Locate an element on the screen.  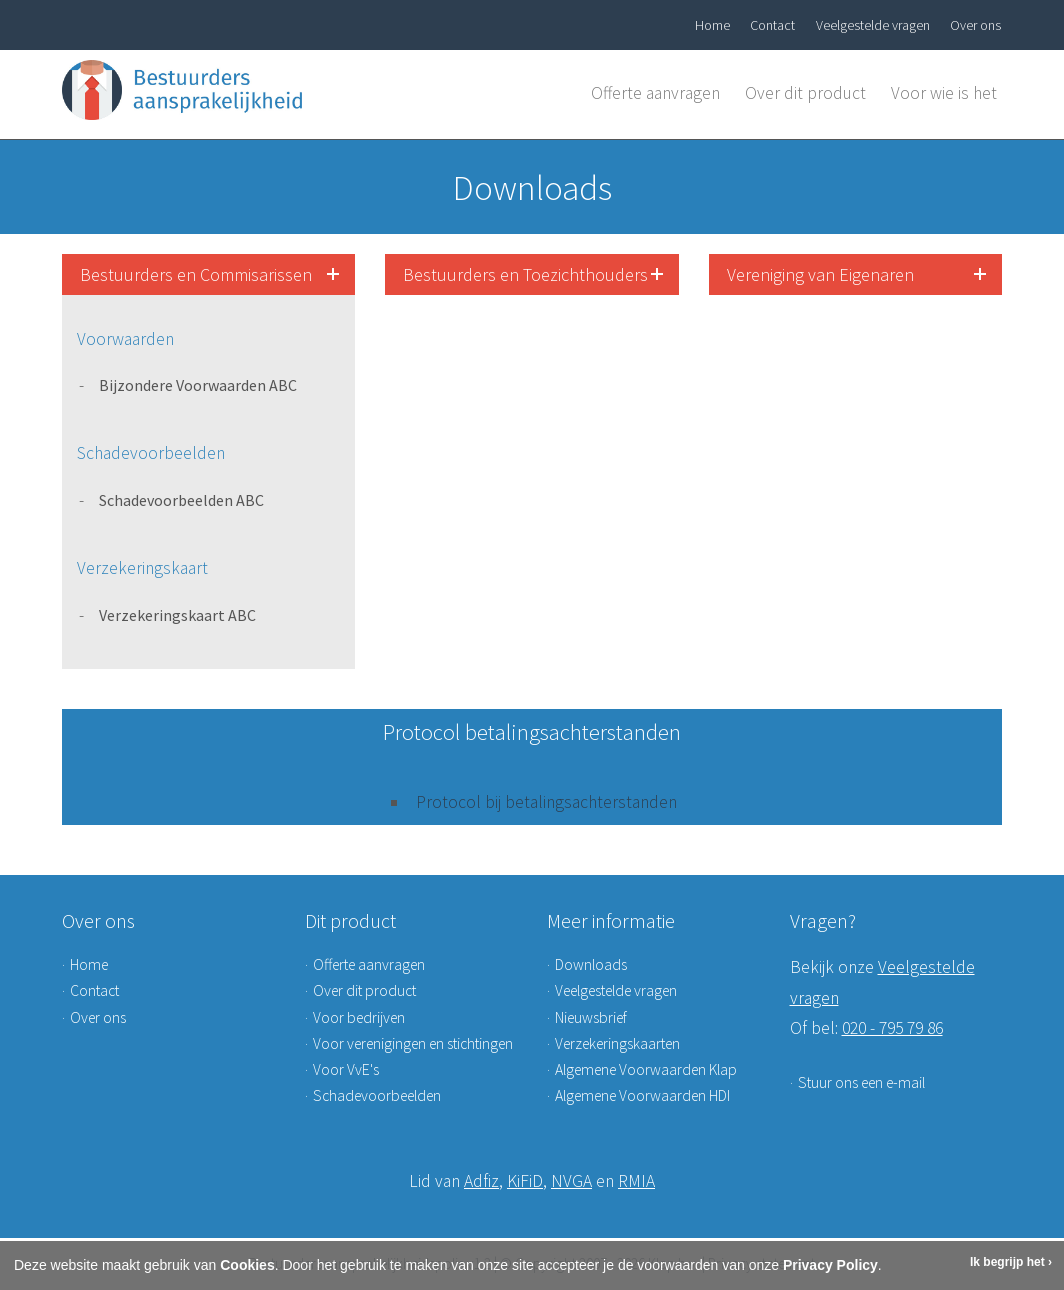
Schadevoorbeelden is located at coordinates (377, 1095).